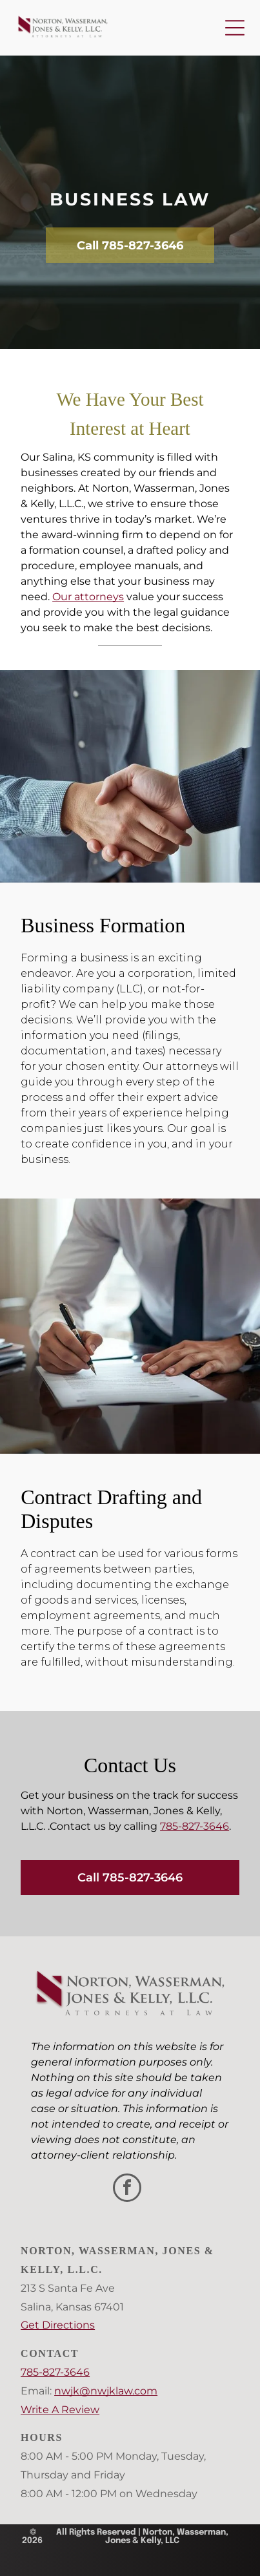  Describe the element at coordinates (60, 2409) in the screenshot. I see `Write A Review` at that location.